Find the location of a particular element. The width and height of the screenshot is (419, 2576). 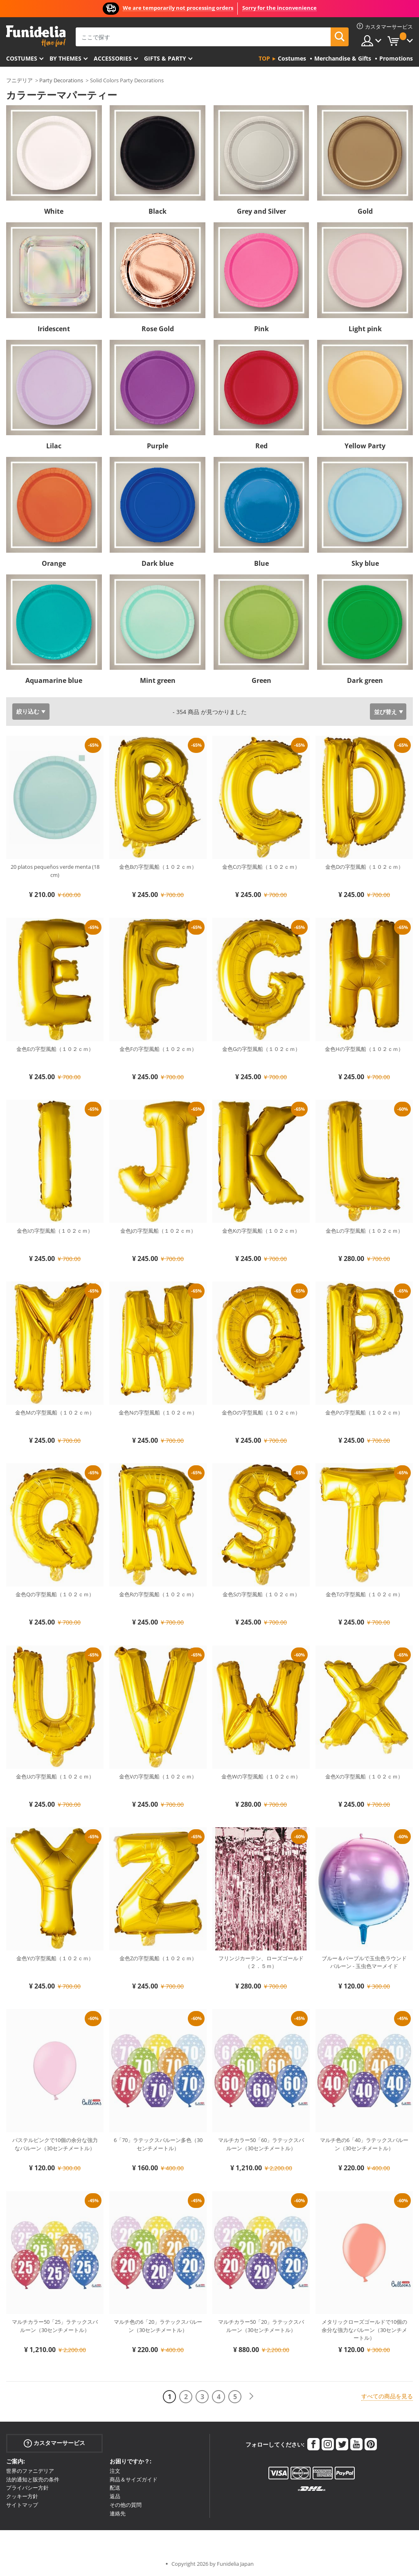

Gifts & Party is located at coordinates (165, 58).